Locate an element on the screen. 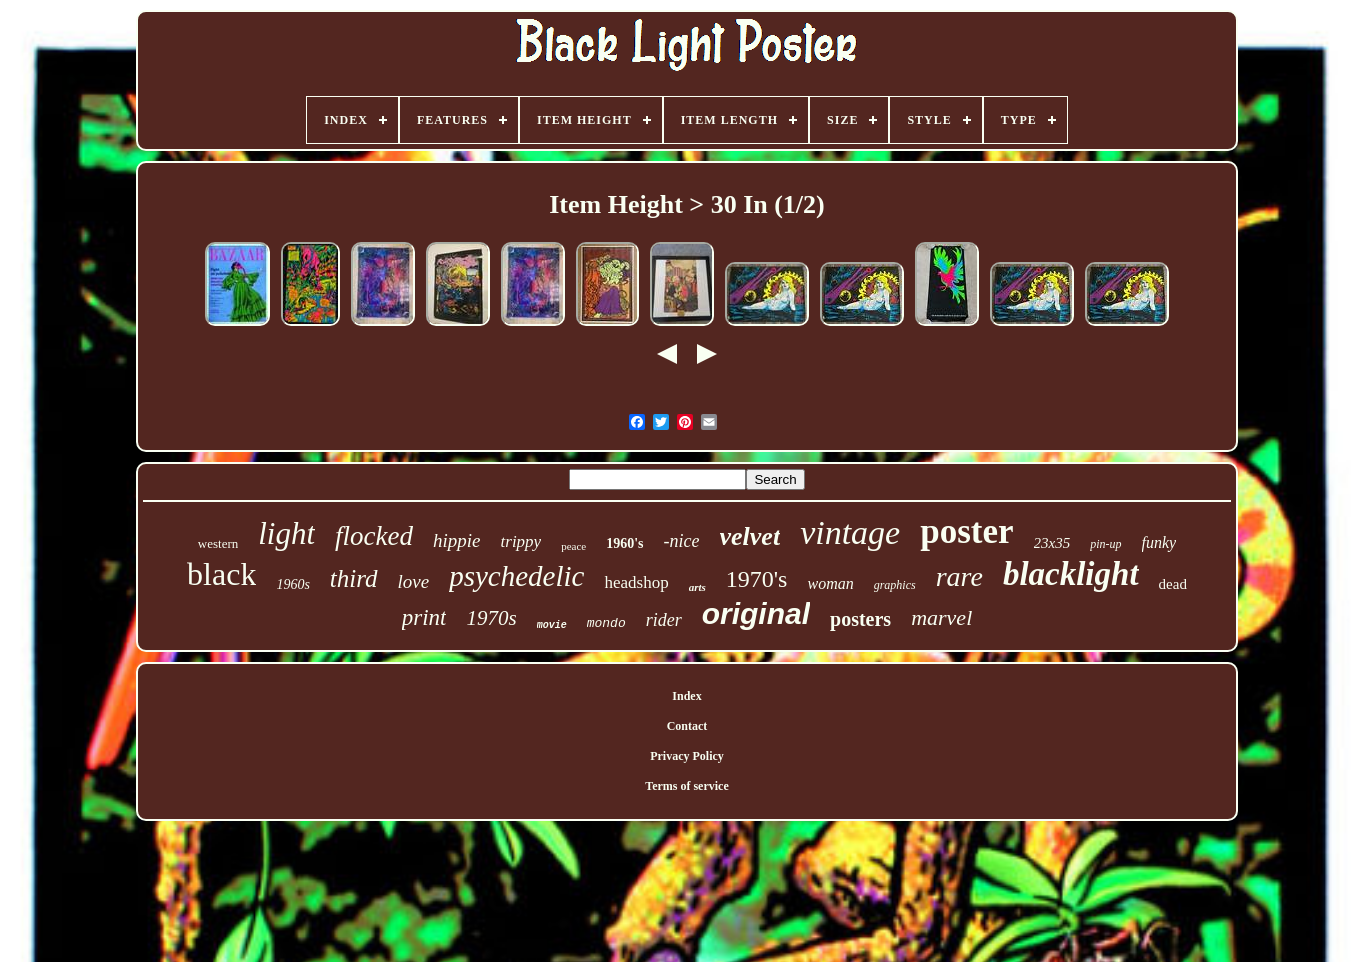 The width and height of the screenshot is (1360, 962). western is located at coordinates (218, 543).